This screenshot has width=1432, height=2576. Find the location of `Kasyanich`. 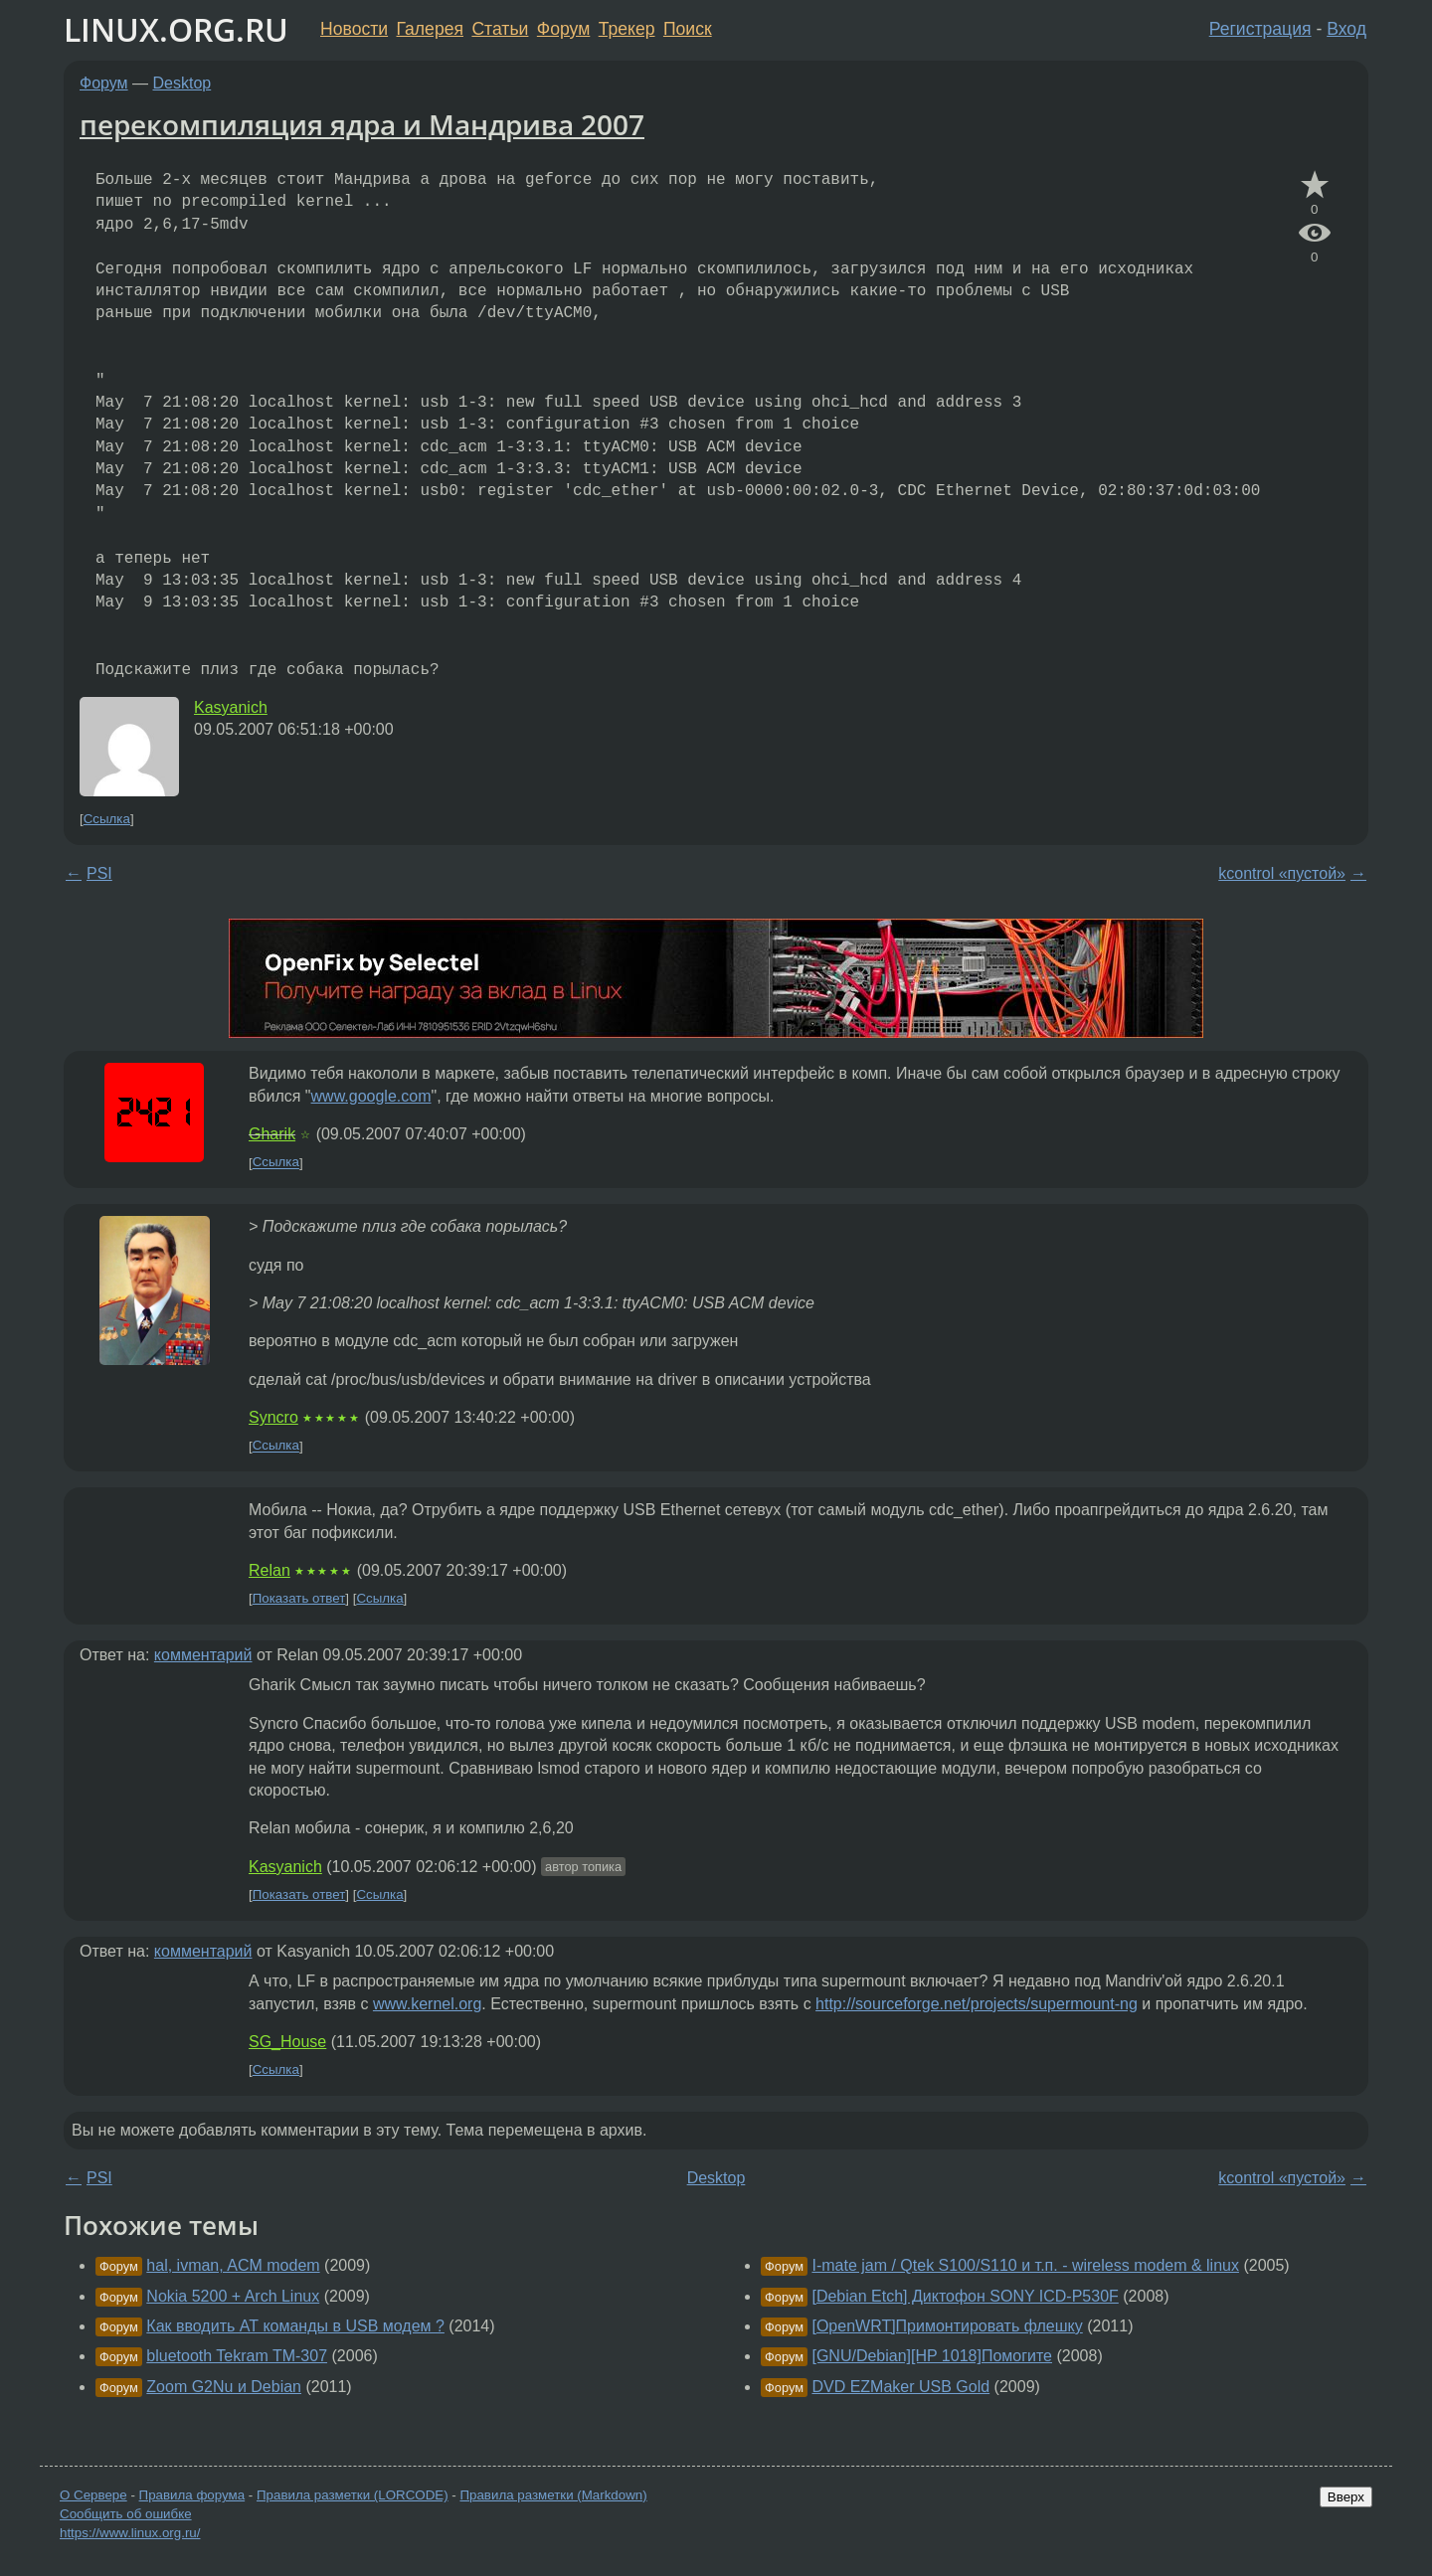

Kasyanich is located at coordinates (231, 707).